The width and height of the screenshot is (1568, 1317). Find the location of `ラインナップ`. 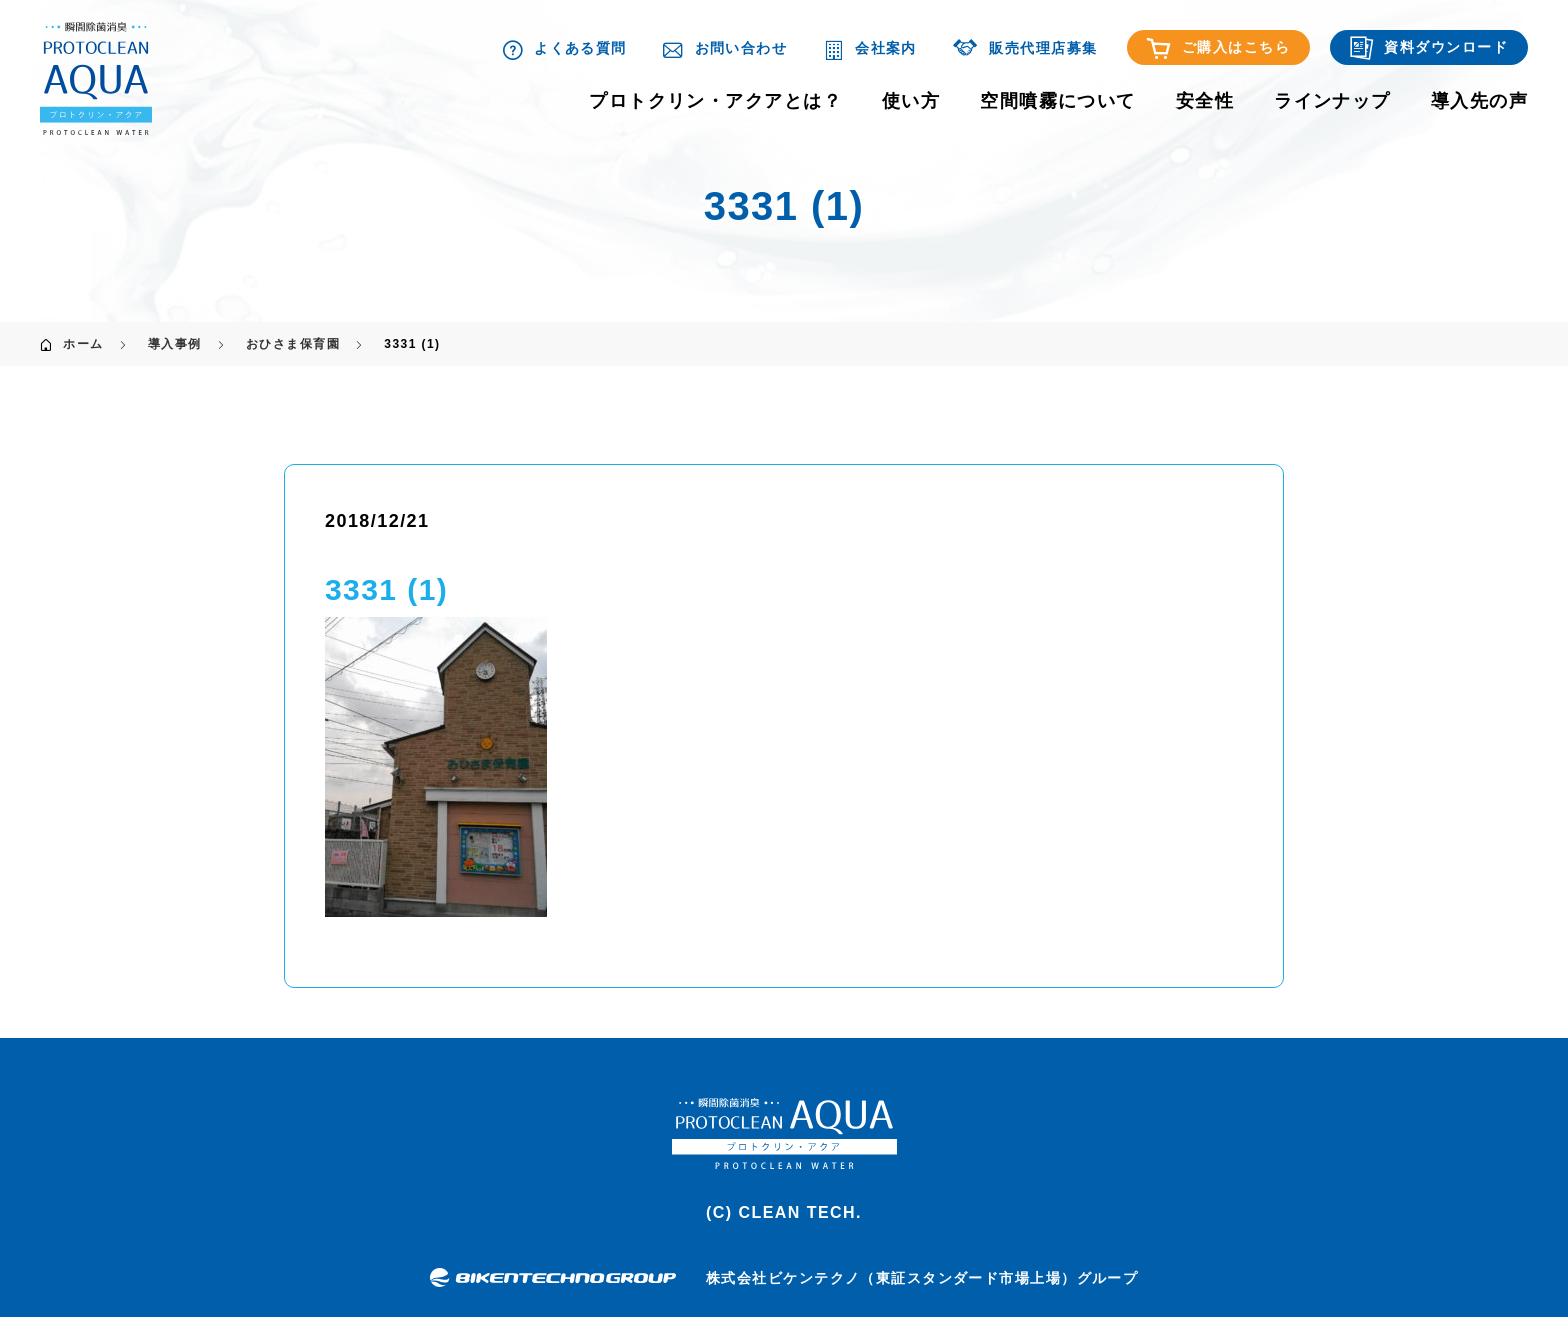

ラインナップ is located at coordinates (1332, 101).